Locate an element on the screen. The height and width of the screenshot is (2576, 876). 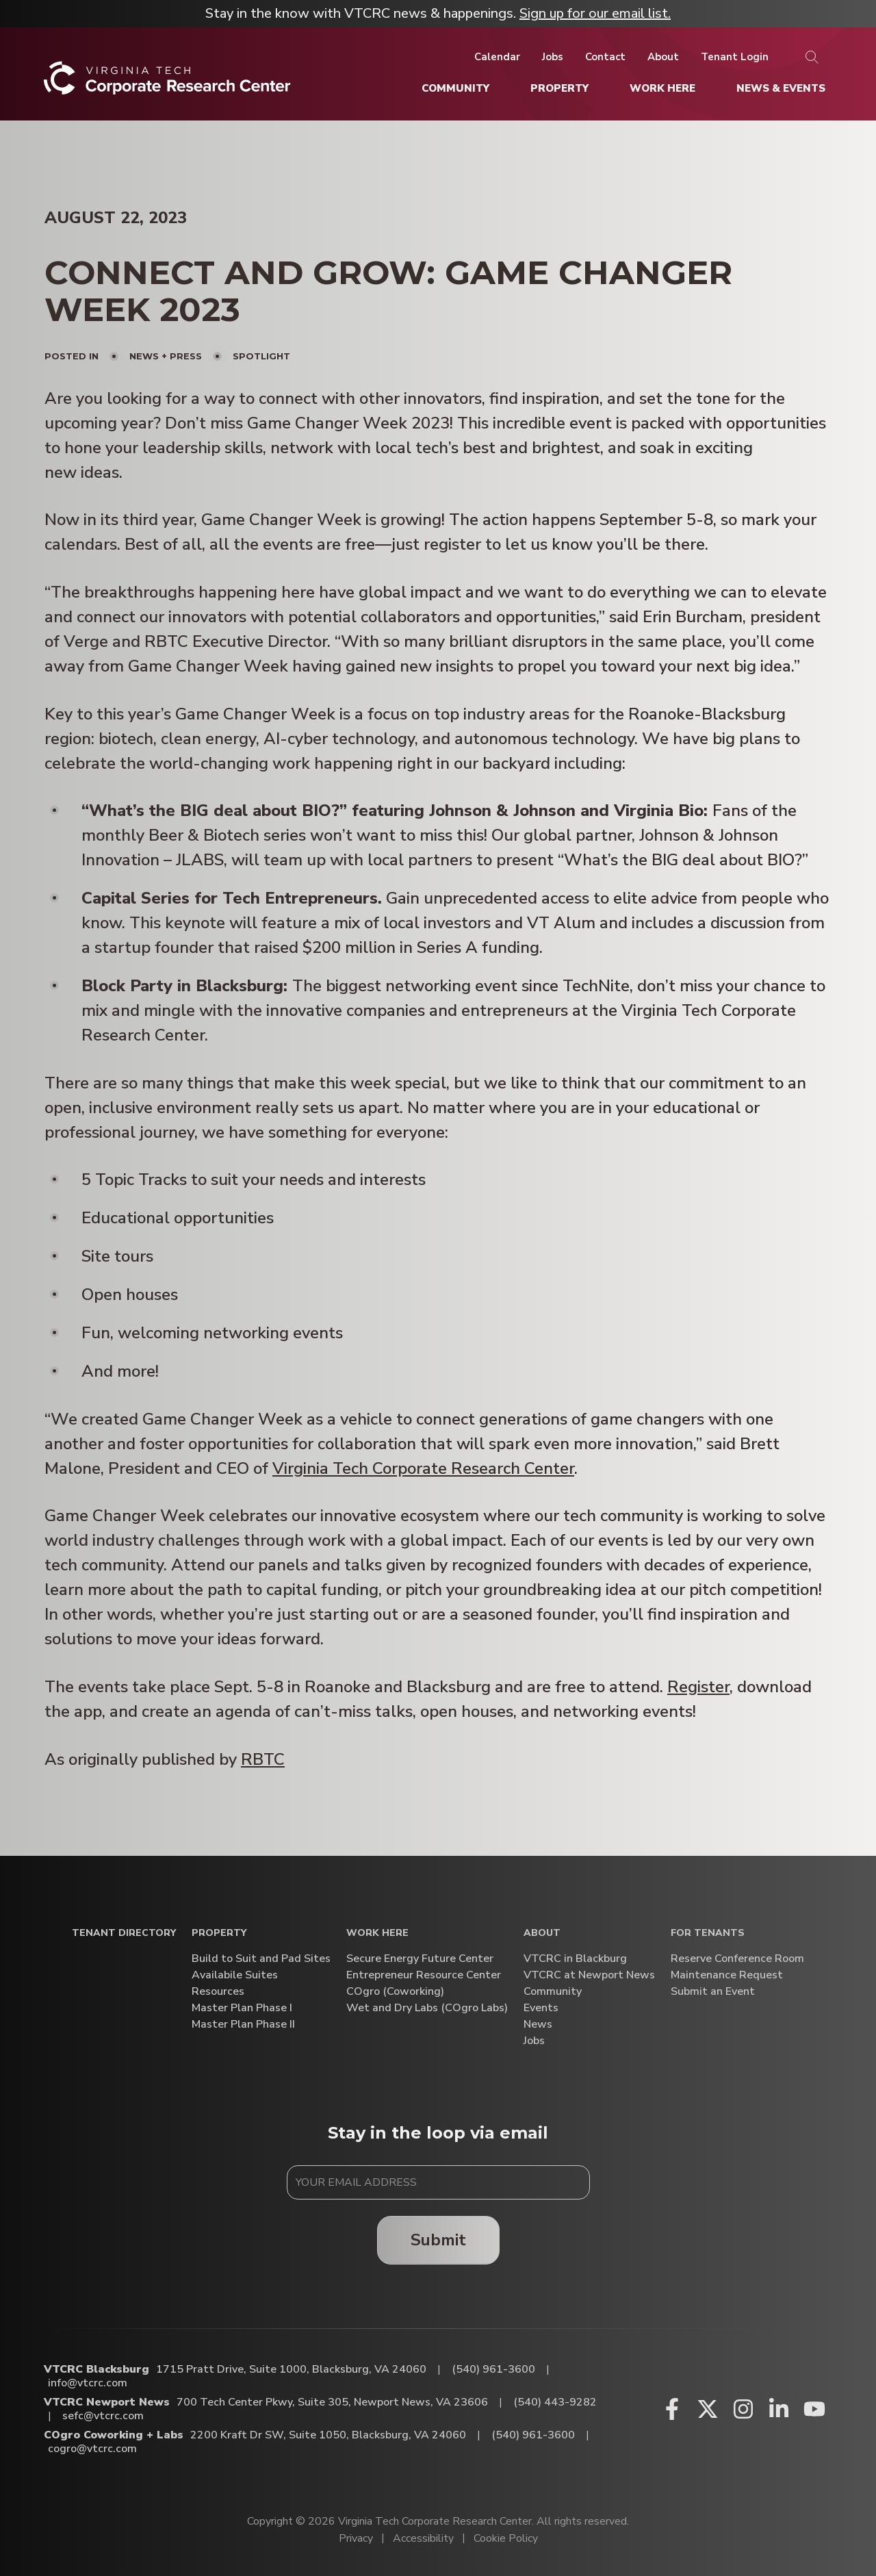
sefc@vtcrc.com [Email VTCRC Newport News] is located at coordinates (103, 2415).